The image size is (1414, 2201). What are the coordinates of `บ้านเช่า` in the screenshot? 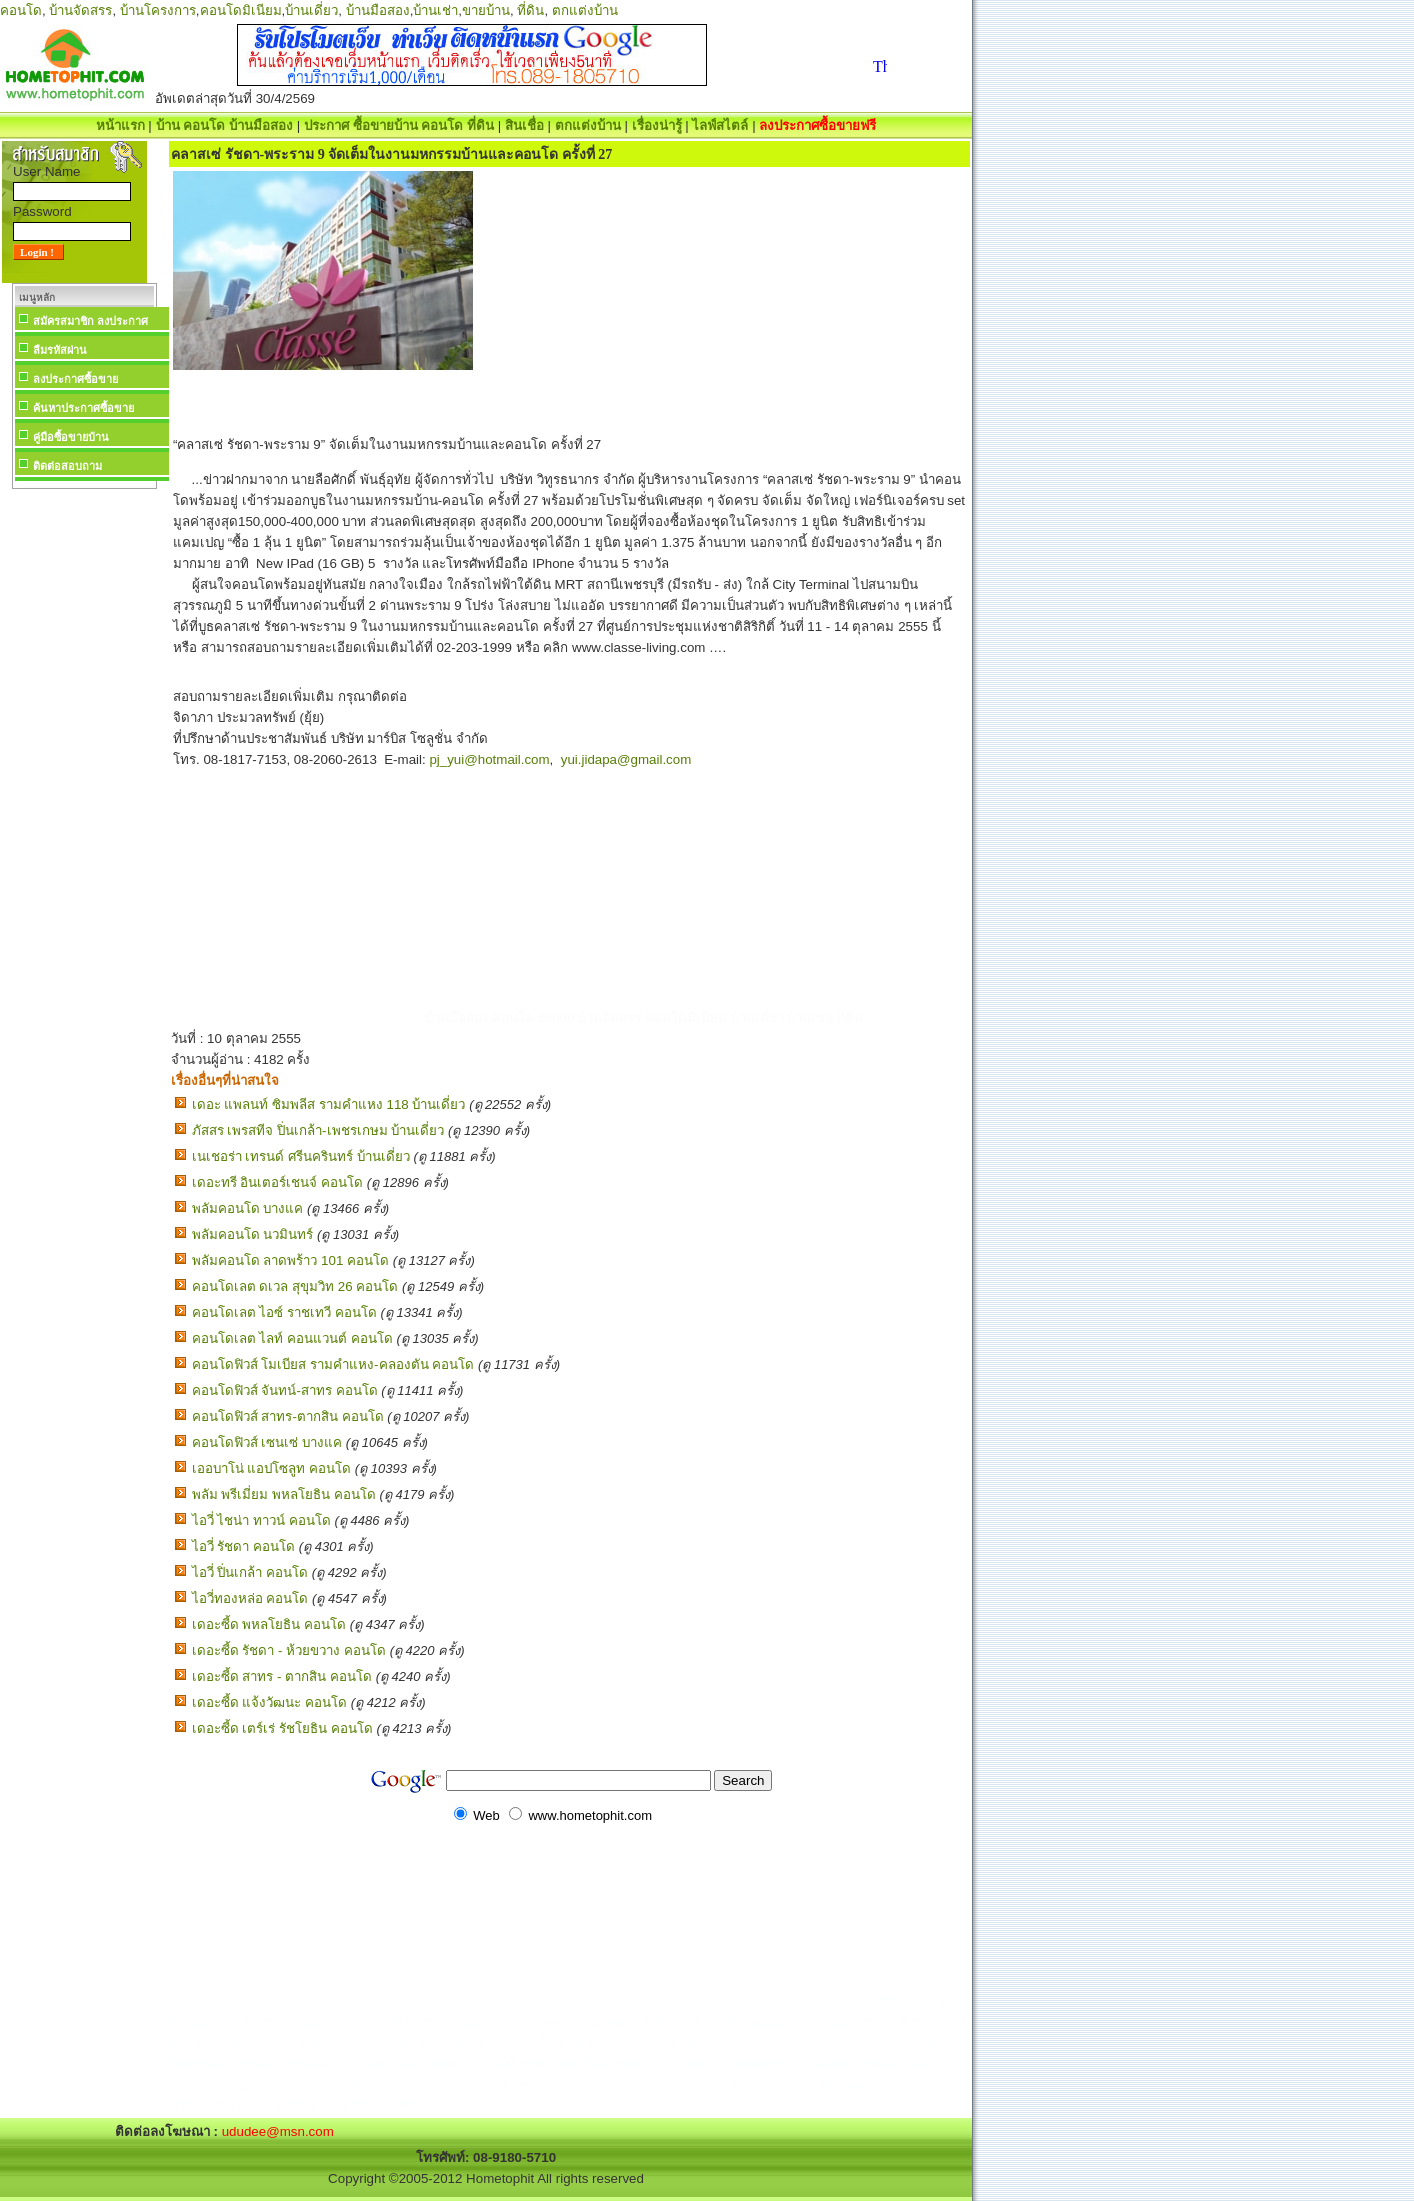 It's located at (435, 10).